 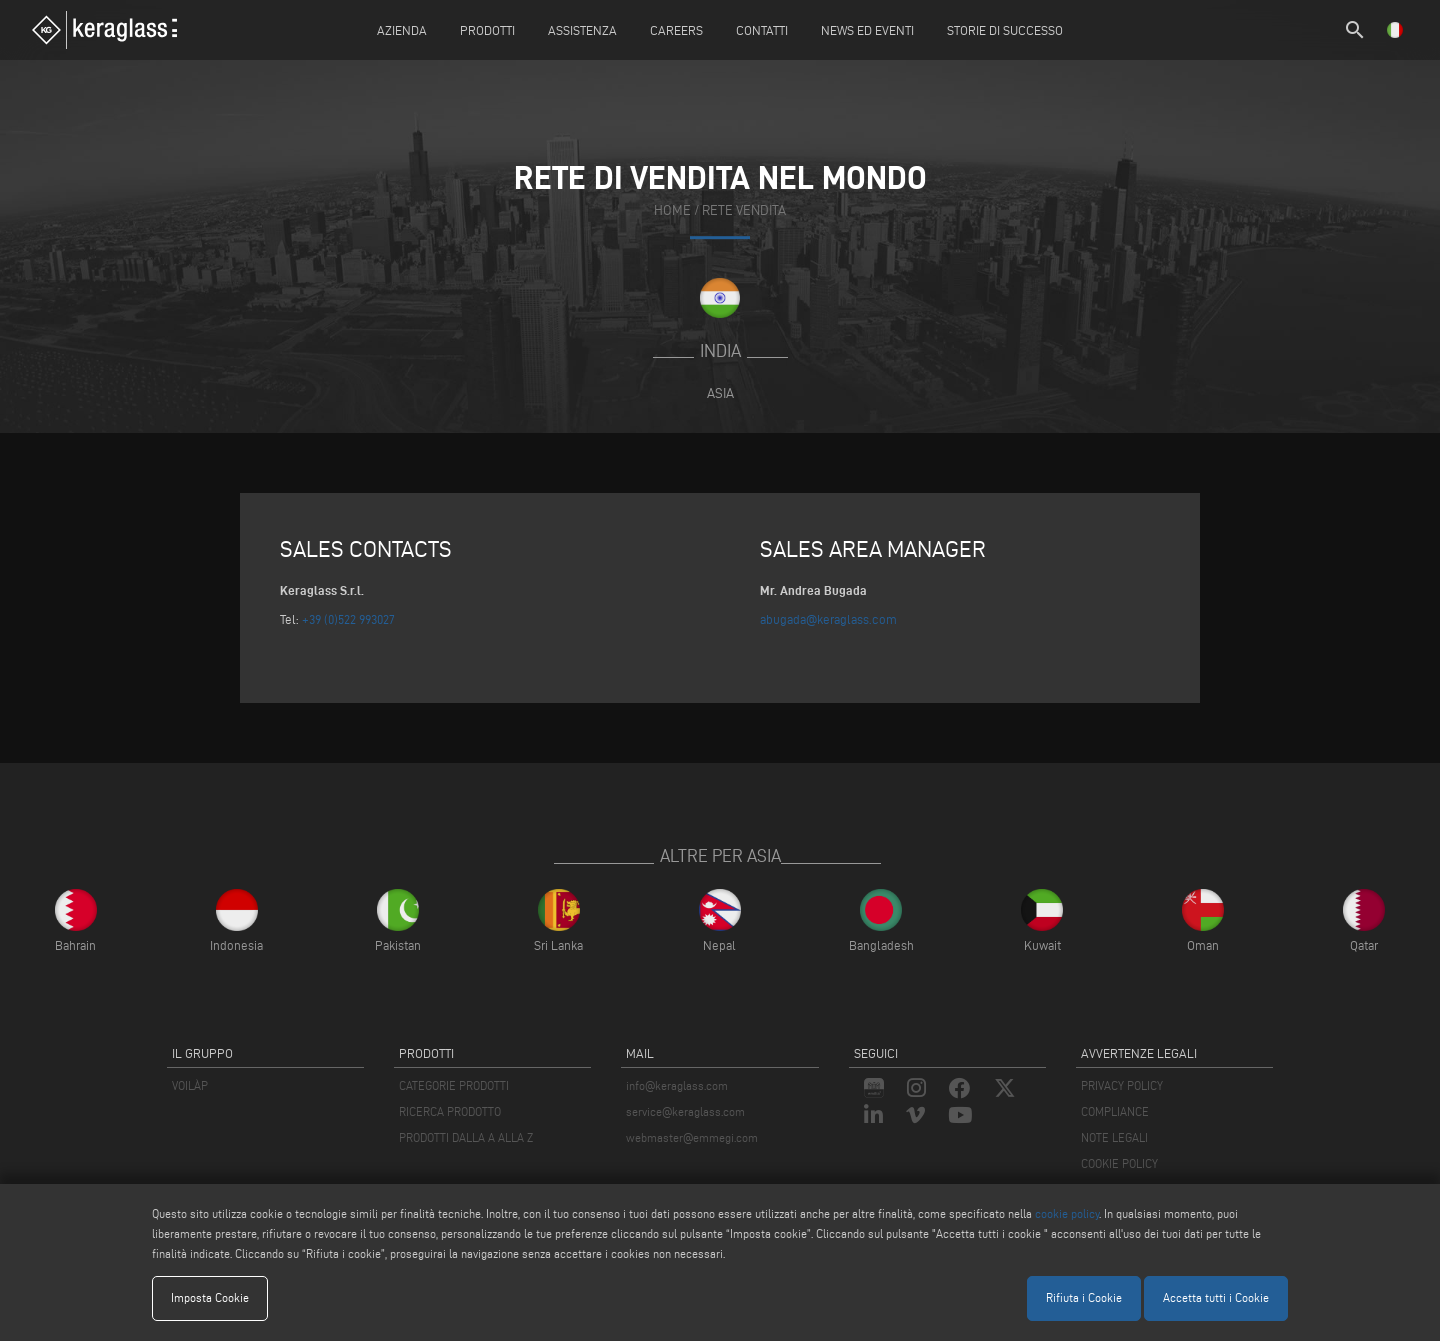 What do you see at coordinates (867, 30) in the screenshot?
I see `News ed Eventi` at bounding box center [867, 30].